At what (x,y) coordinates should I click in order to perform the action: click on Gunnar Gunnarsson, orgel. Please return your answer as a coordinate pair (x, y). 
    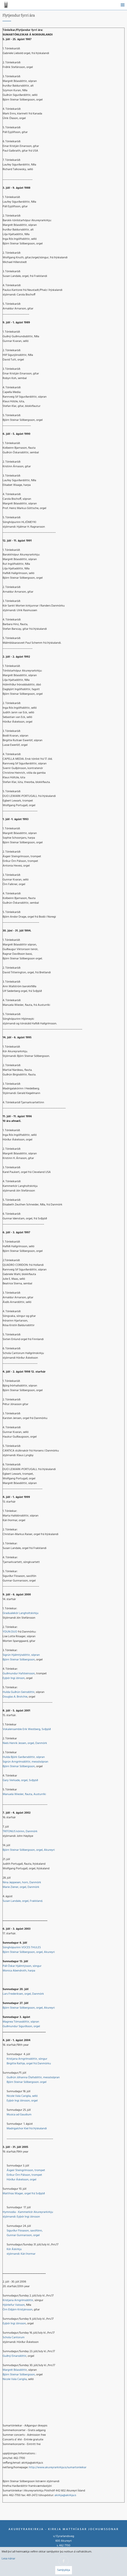
    Looking at the image, I should click on (23, 2235).